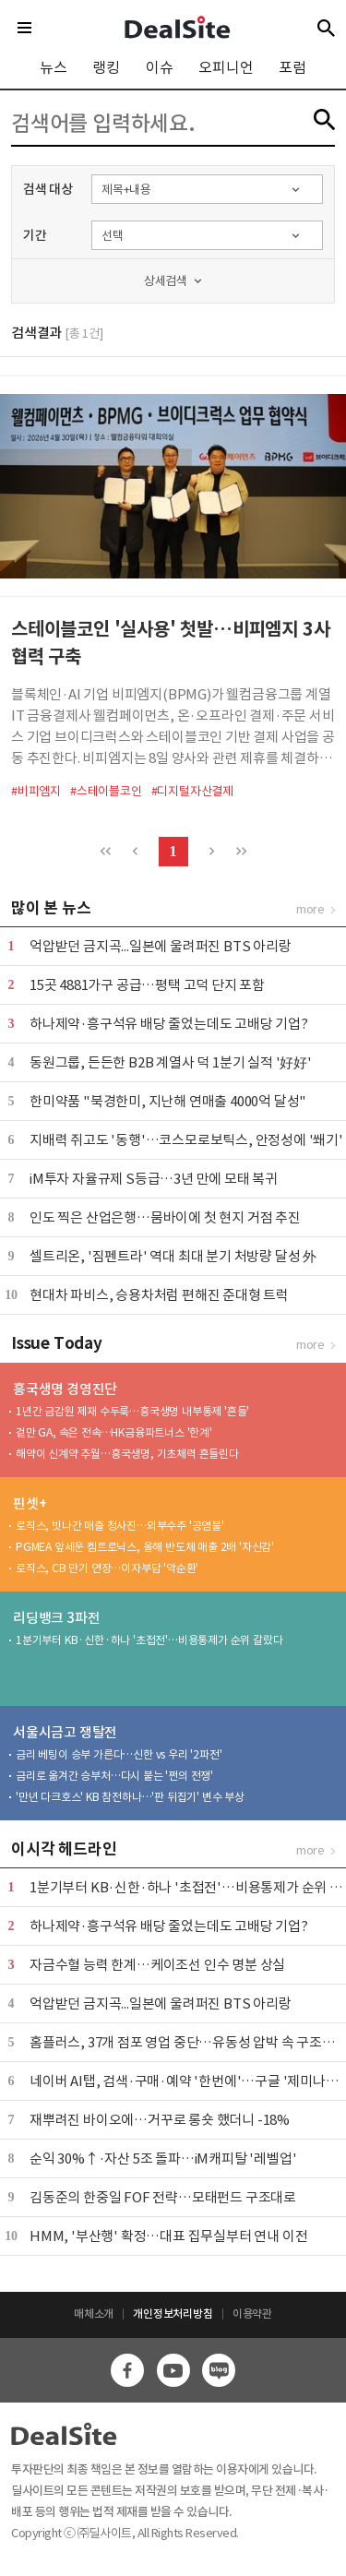 This screenshot has width=346, height=2576. What do you see at coordinates (93, 2313) in the screenshot?
I see `매체소개` at bounding box center [93, 2313].